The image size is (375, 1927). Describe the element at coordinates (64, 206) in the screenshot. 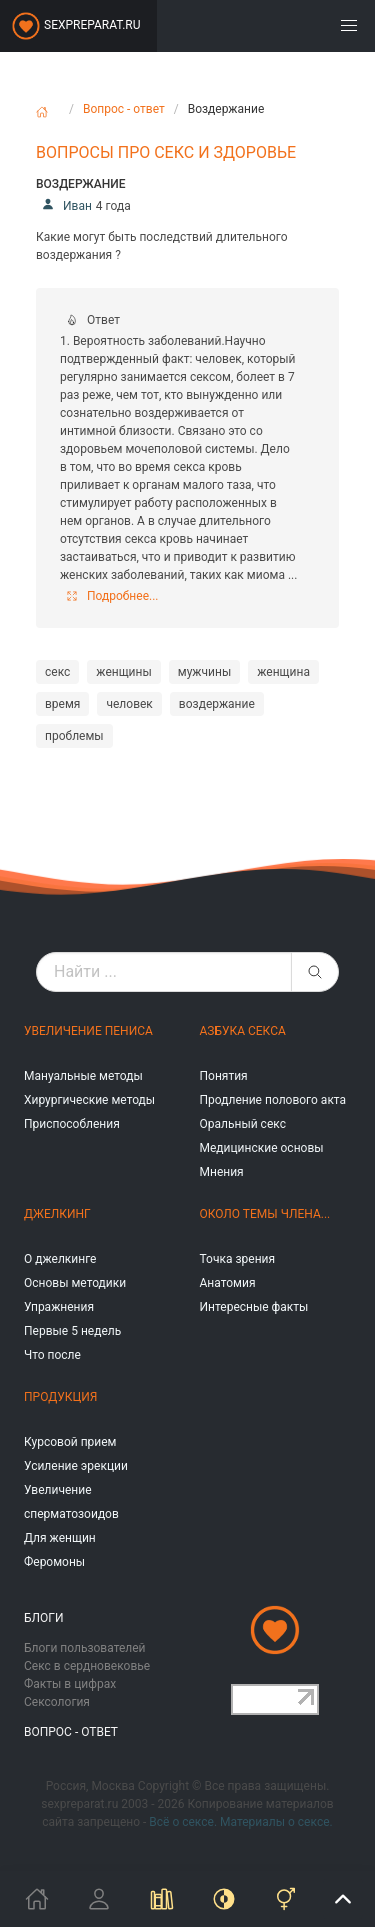

I see `Иван` at that location.